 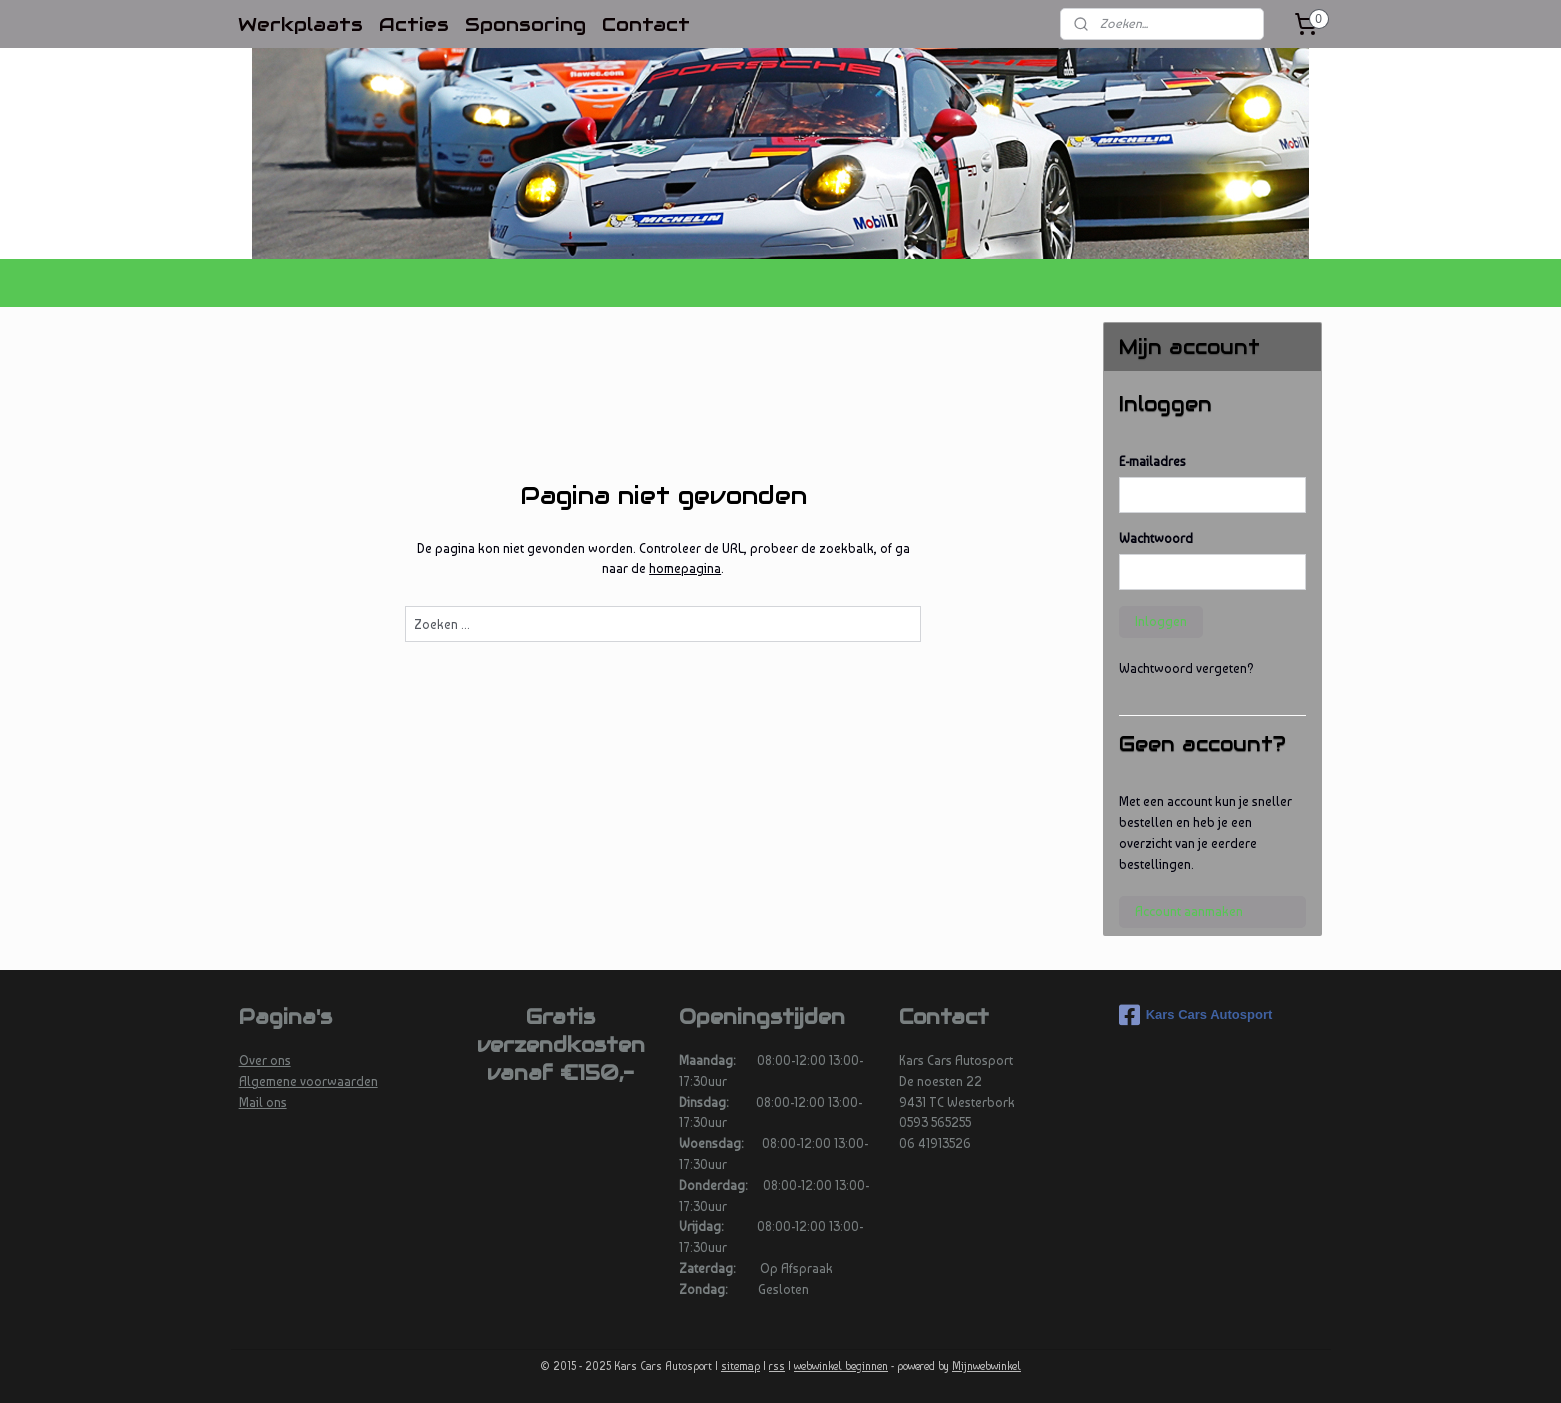 I want to click on Wachtwoord vergeten?, so click(x=1186, y=668).